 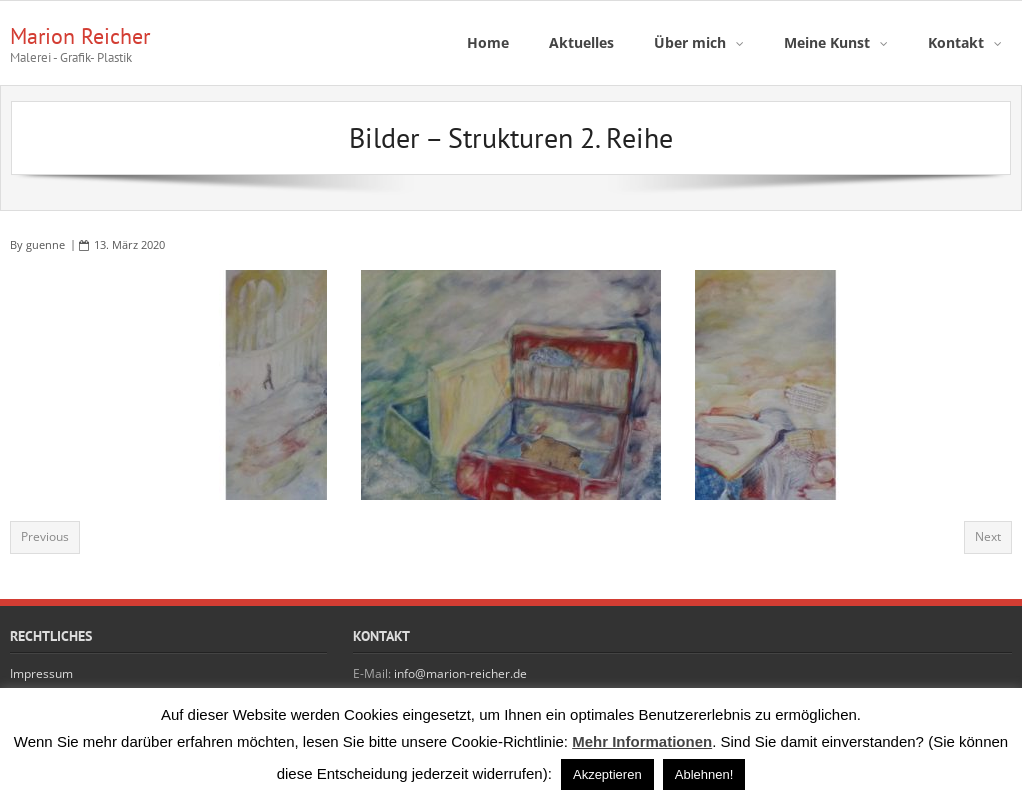 What do you see at coordinates (460, 673) in the screenshot?
I see `info@marion-reicher.de` at bounding box center [460, 673].